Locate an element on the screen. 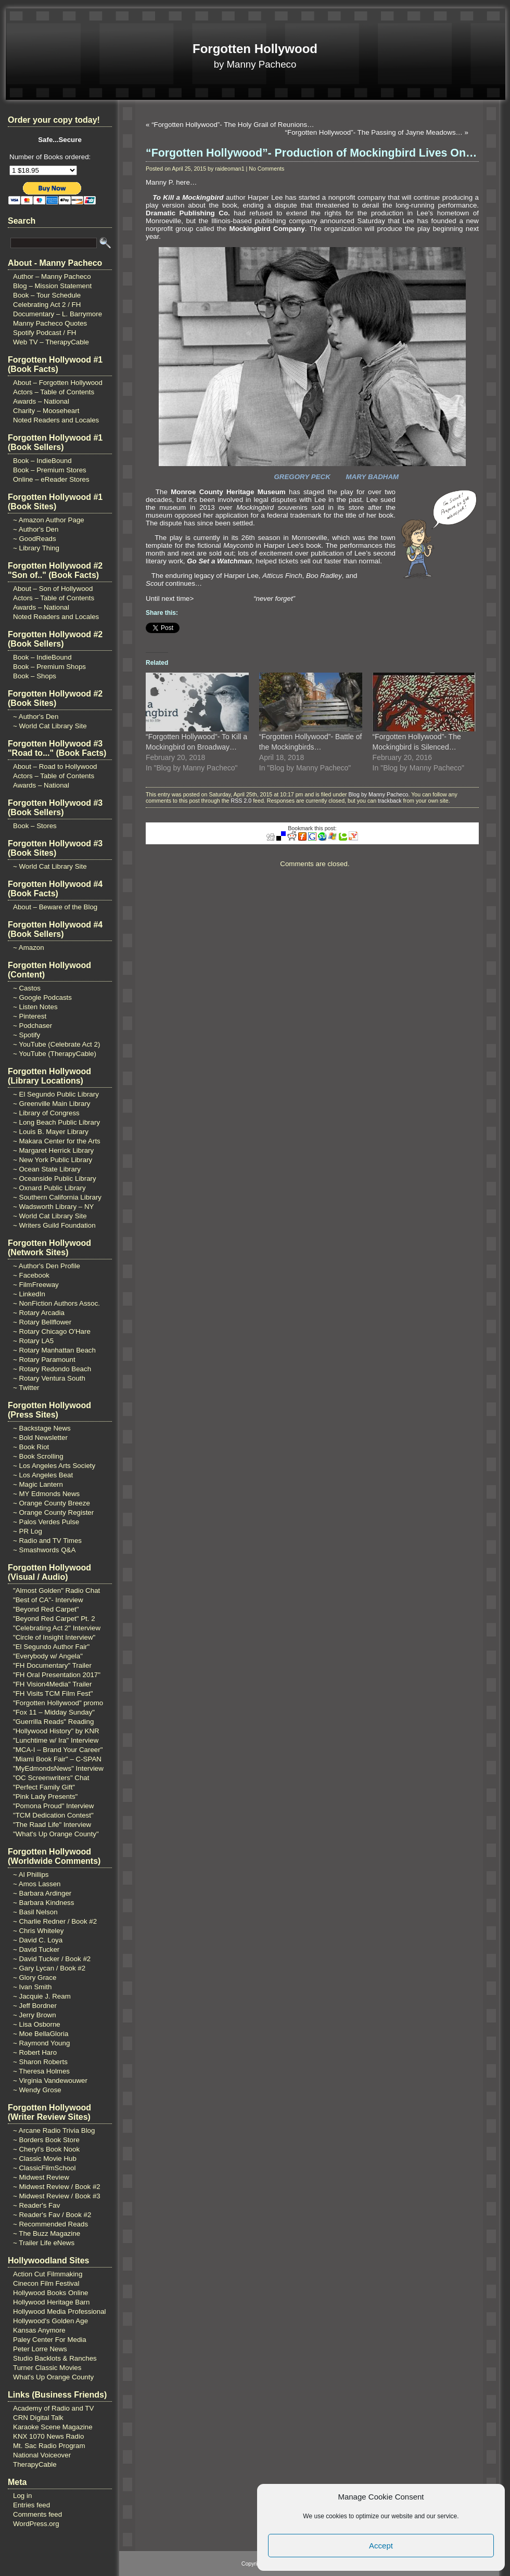 The width and height of the screenshot is (510, 2576). "TCM Dedication Contest" is located at coordinates (53, 1815).